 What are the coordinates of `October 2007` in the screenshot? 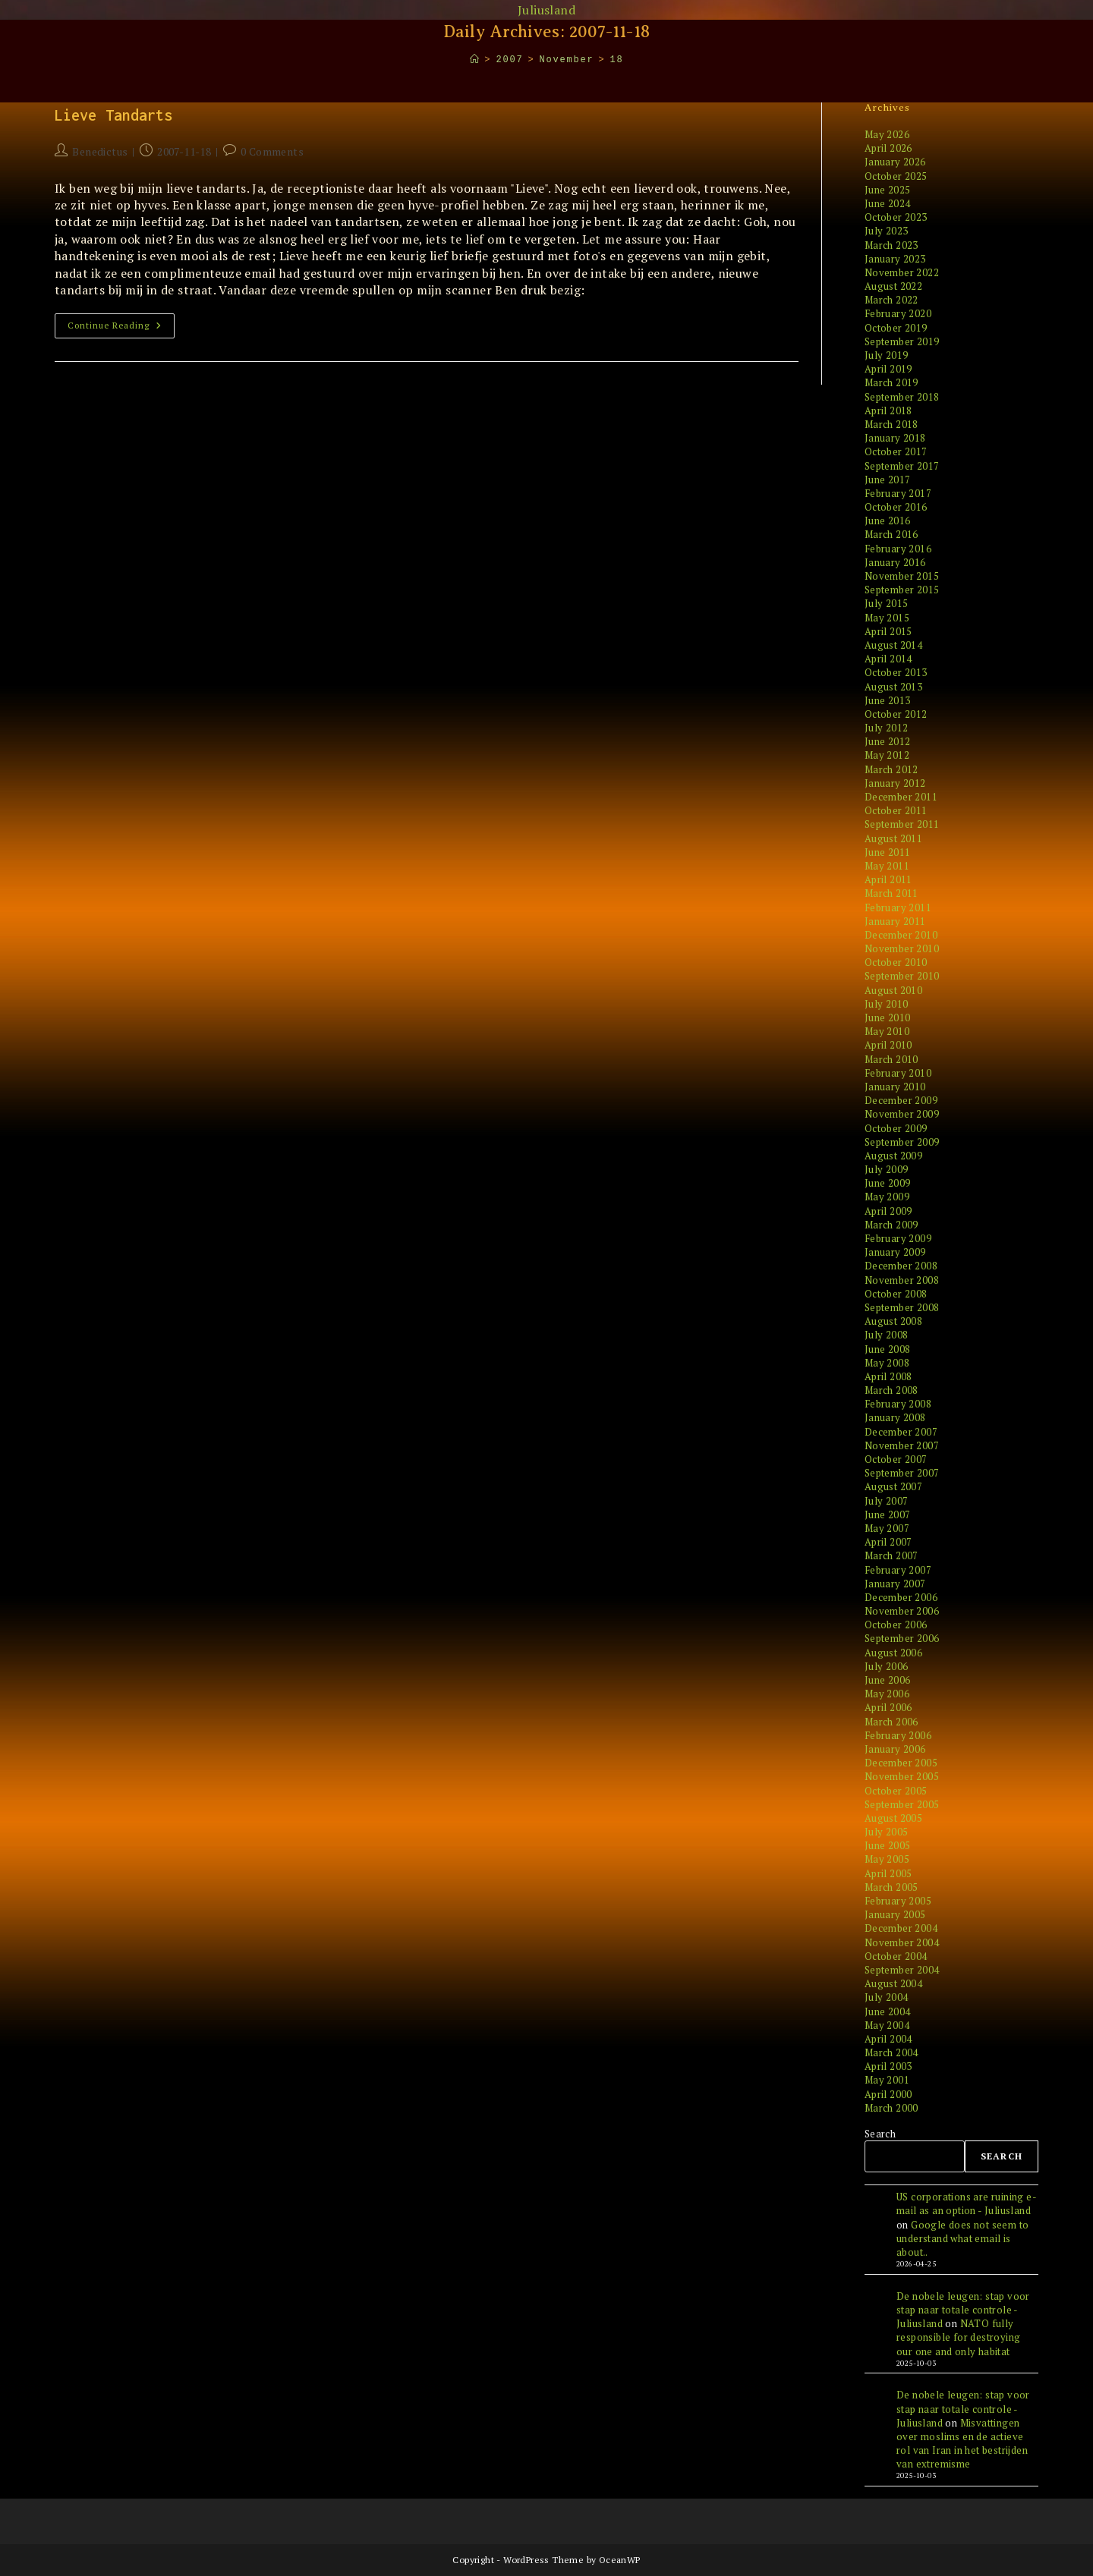 It's located at (896, 1459).